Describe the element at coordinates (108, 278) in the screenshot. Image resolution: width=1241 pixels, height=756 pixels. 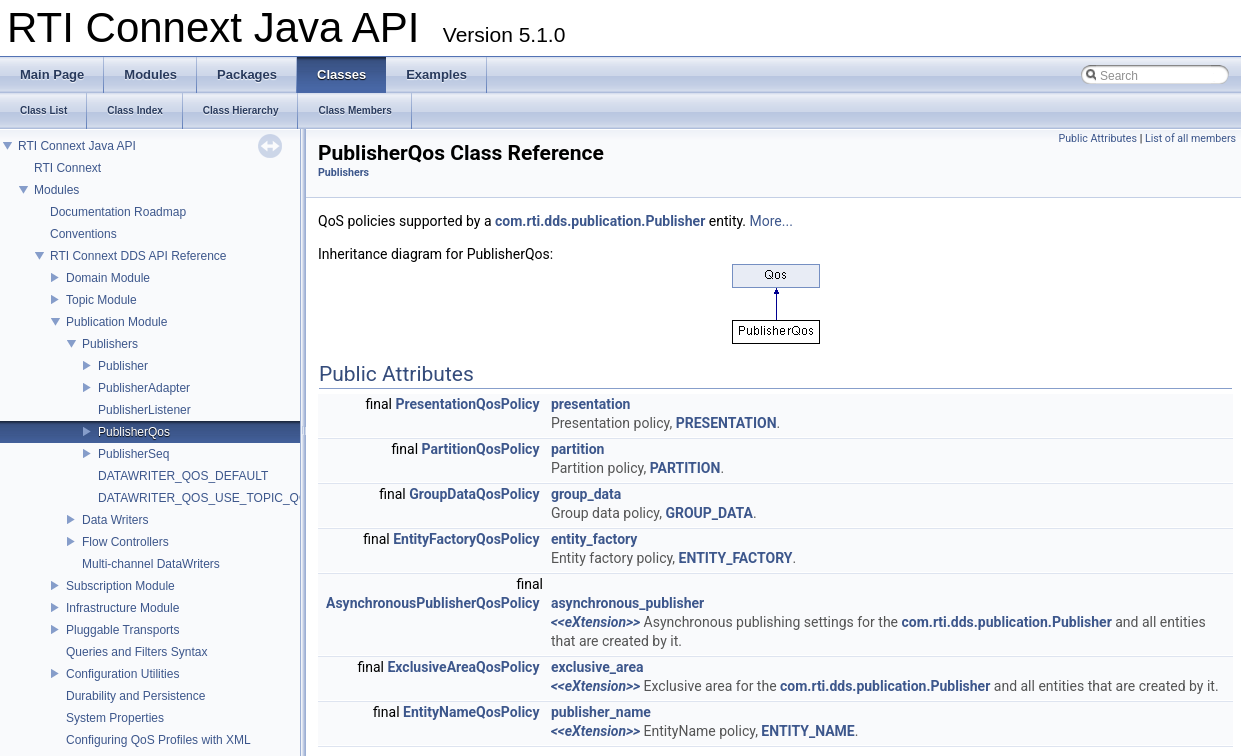
I see `Domain Module` at that location.